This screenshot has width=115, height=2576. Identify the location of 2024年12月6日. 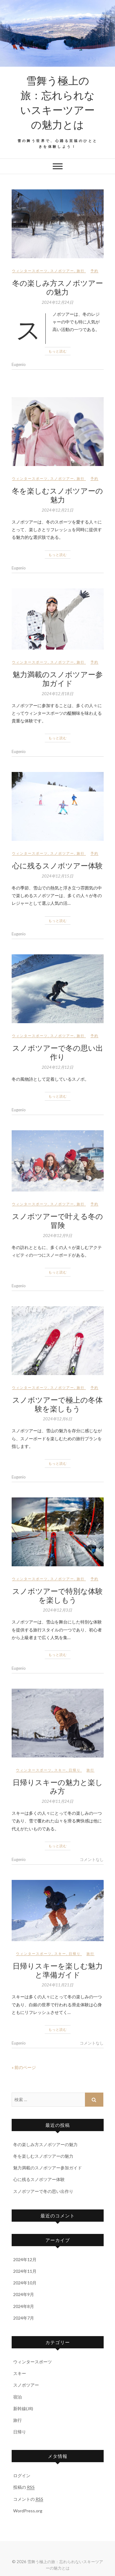
(57, 1418).